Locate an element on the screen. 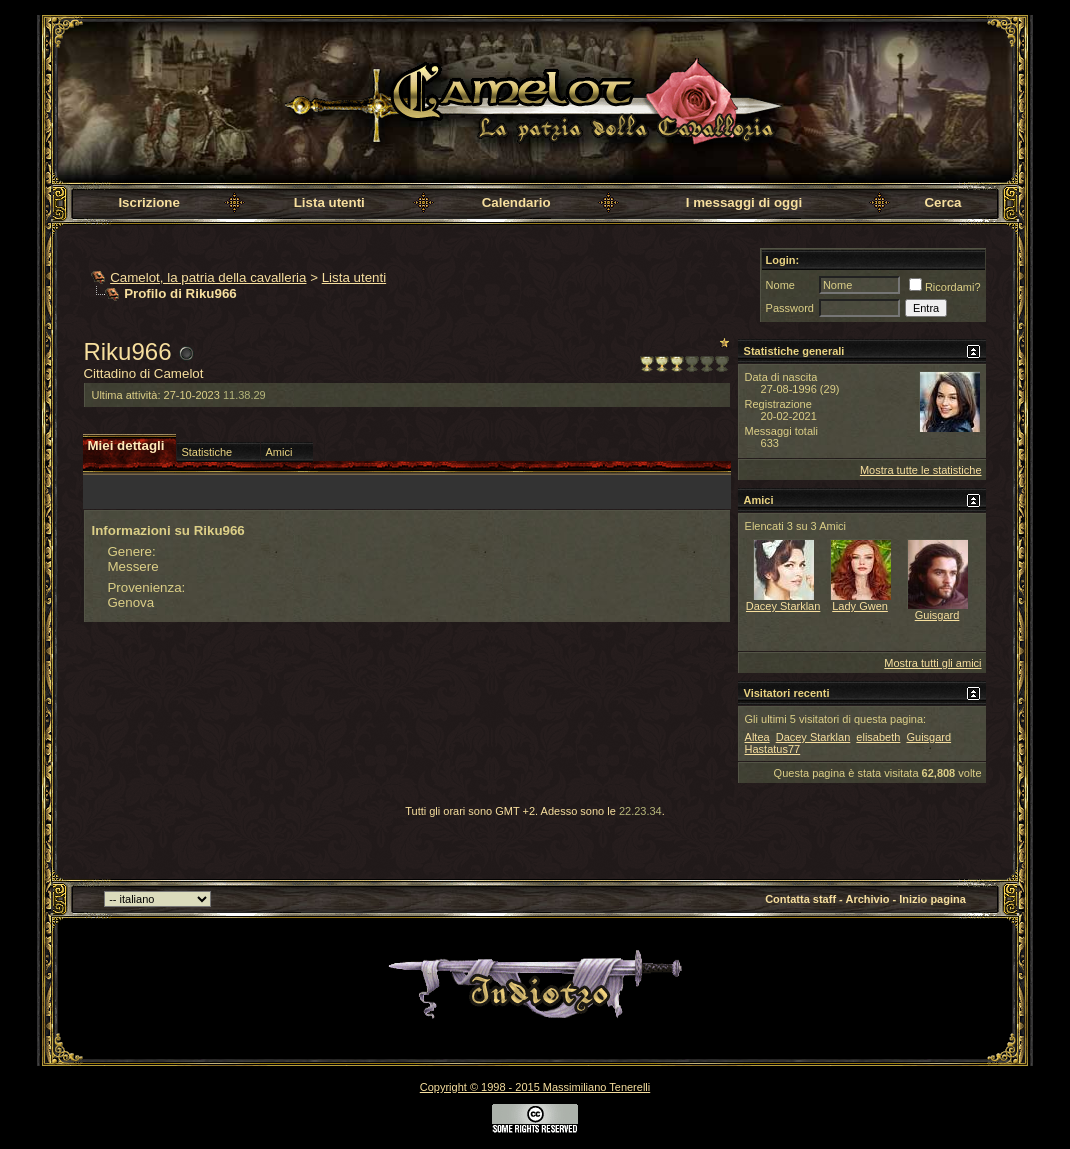  Archivio is located at coordinates (867, 899).